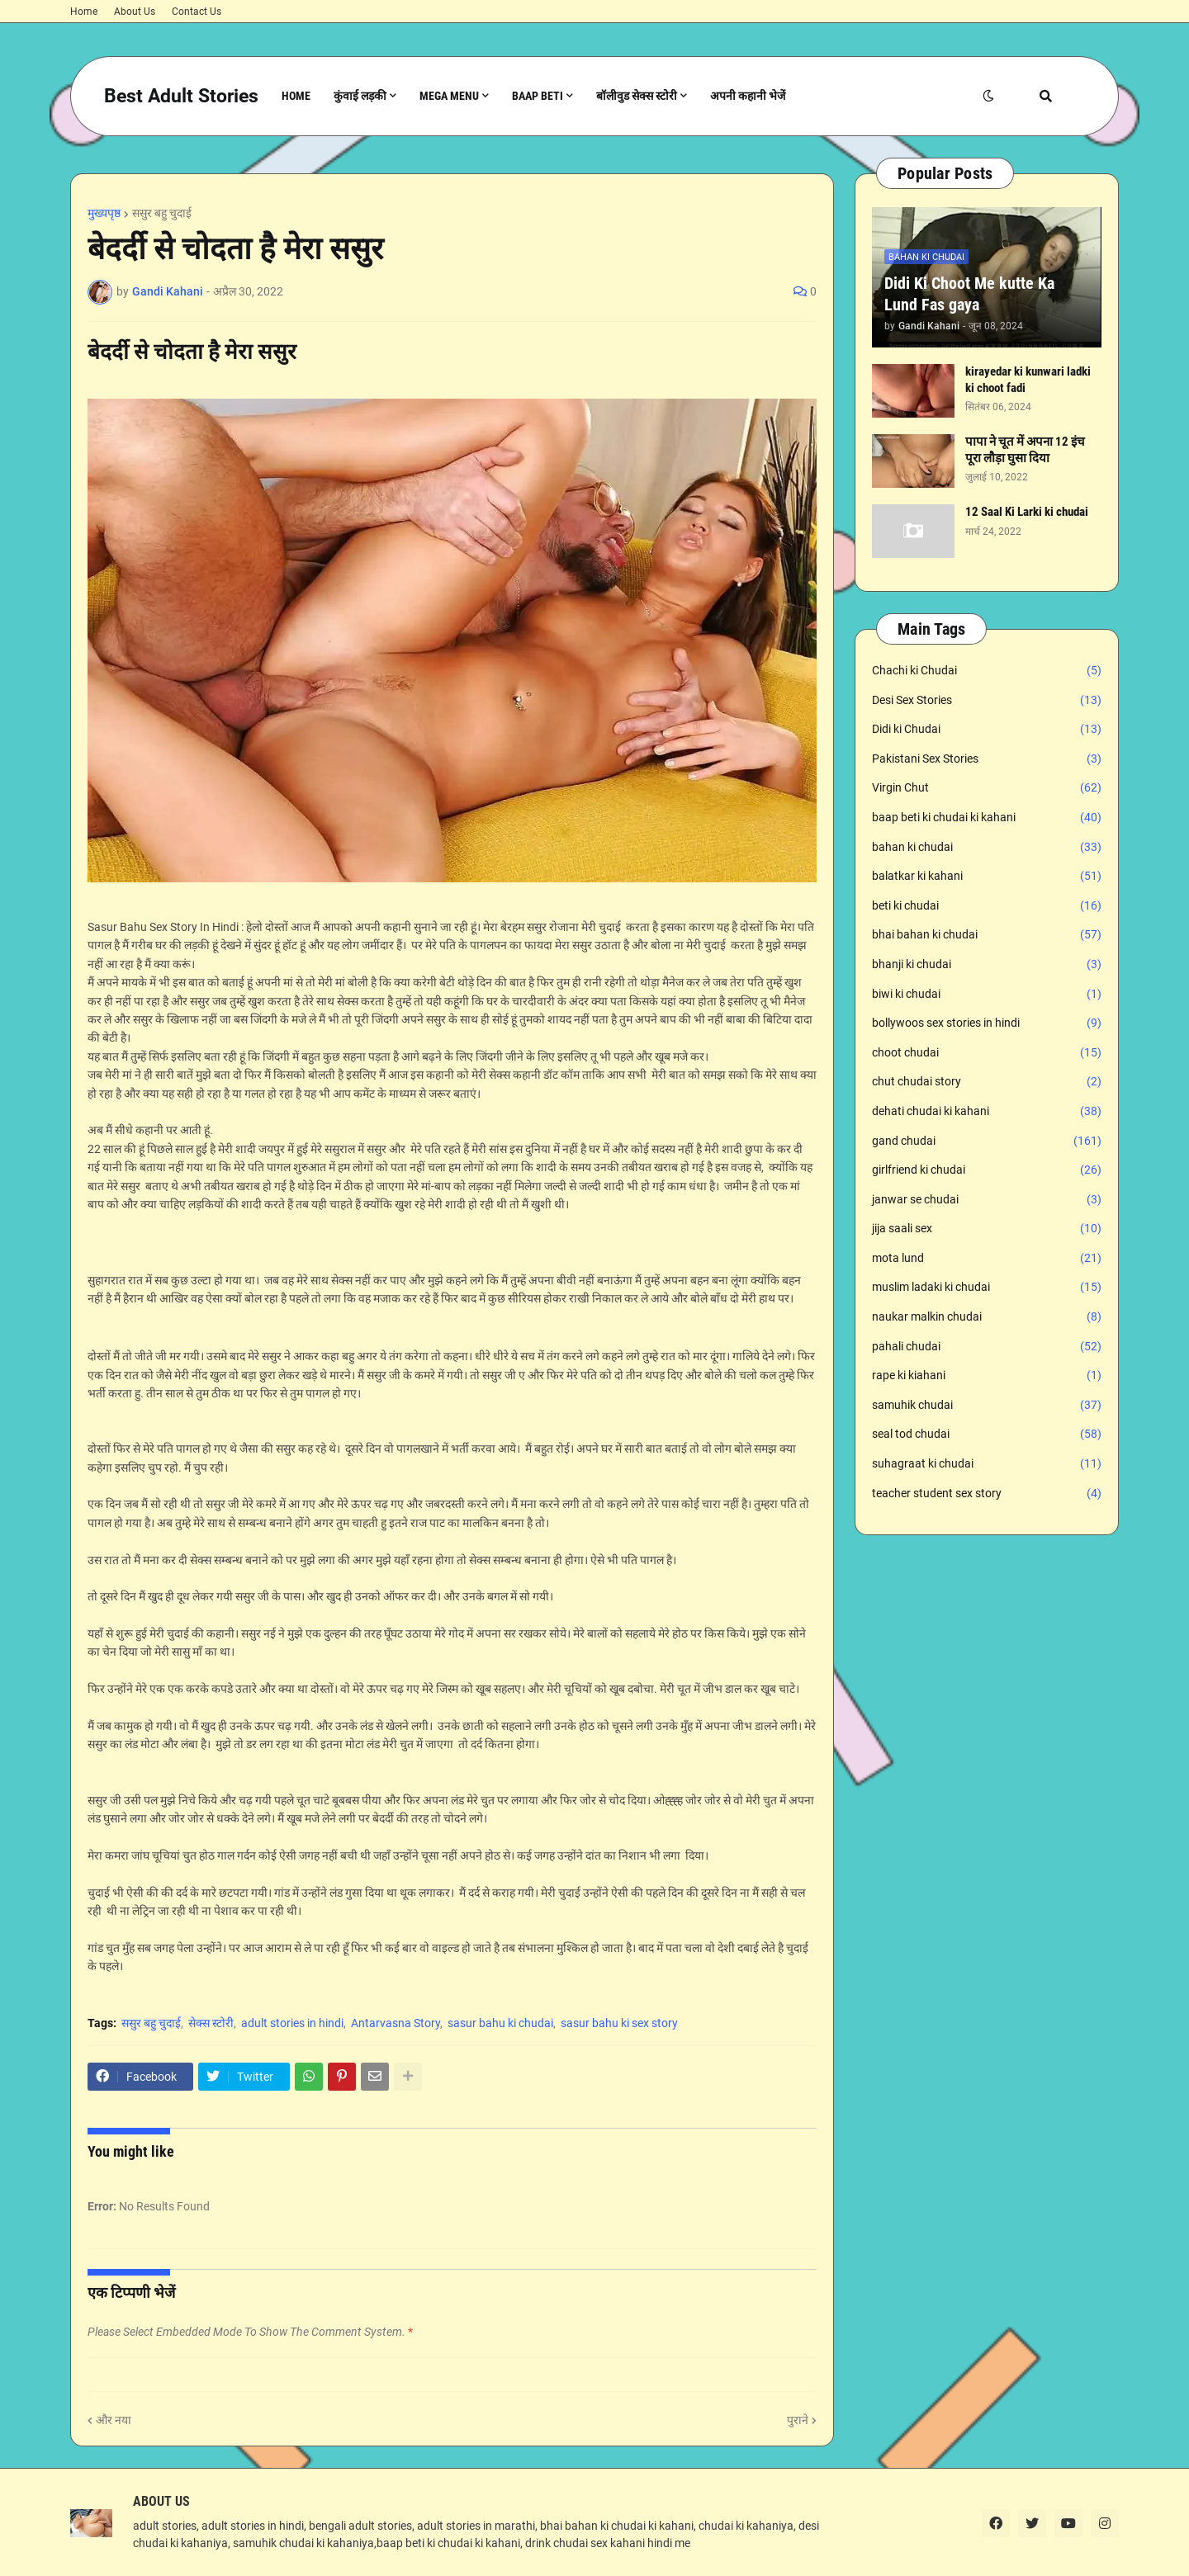 The image size is (1189, 2576). What do you see at coordinates (292, 2023) in the screenshot?
I see `adult stories in hindi` at bounding box center [292, 2023].